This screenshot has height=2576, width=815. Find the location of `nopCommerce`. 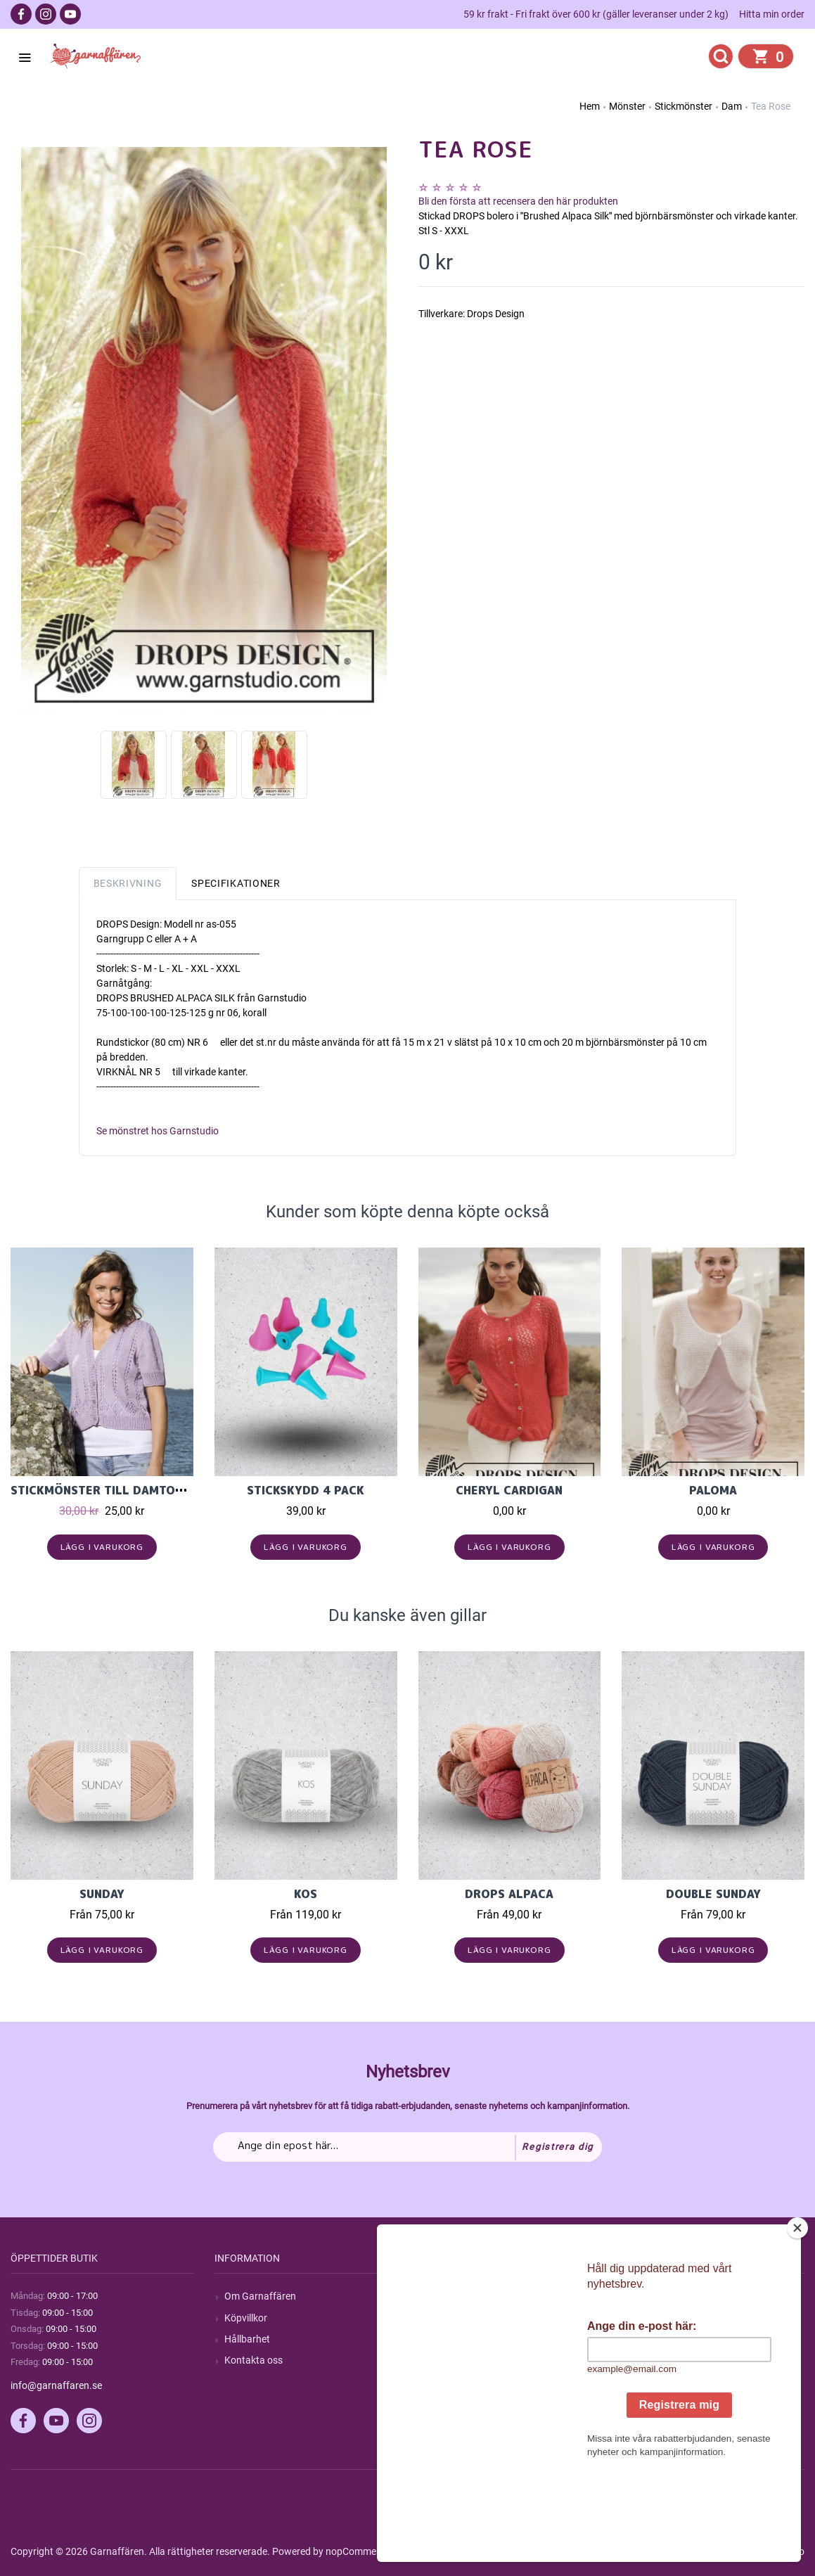

nopCommerce is located at coordinates (358, 2551).